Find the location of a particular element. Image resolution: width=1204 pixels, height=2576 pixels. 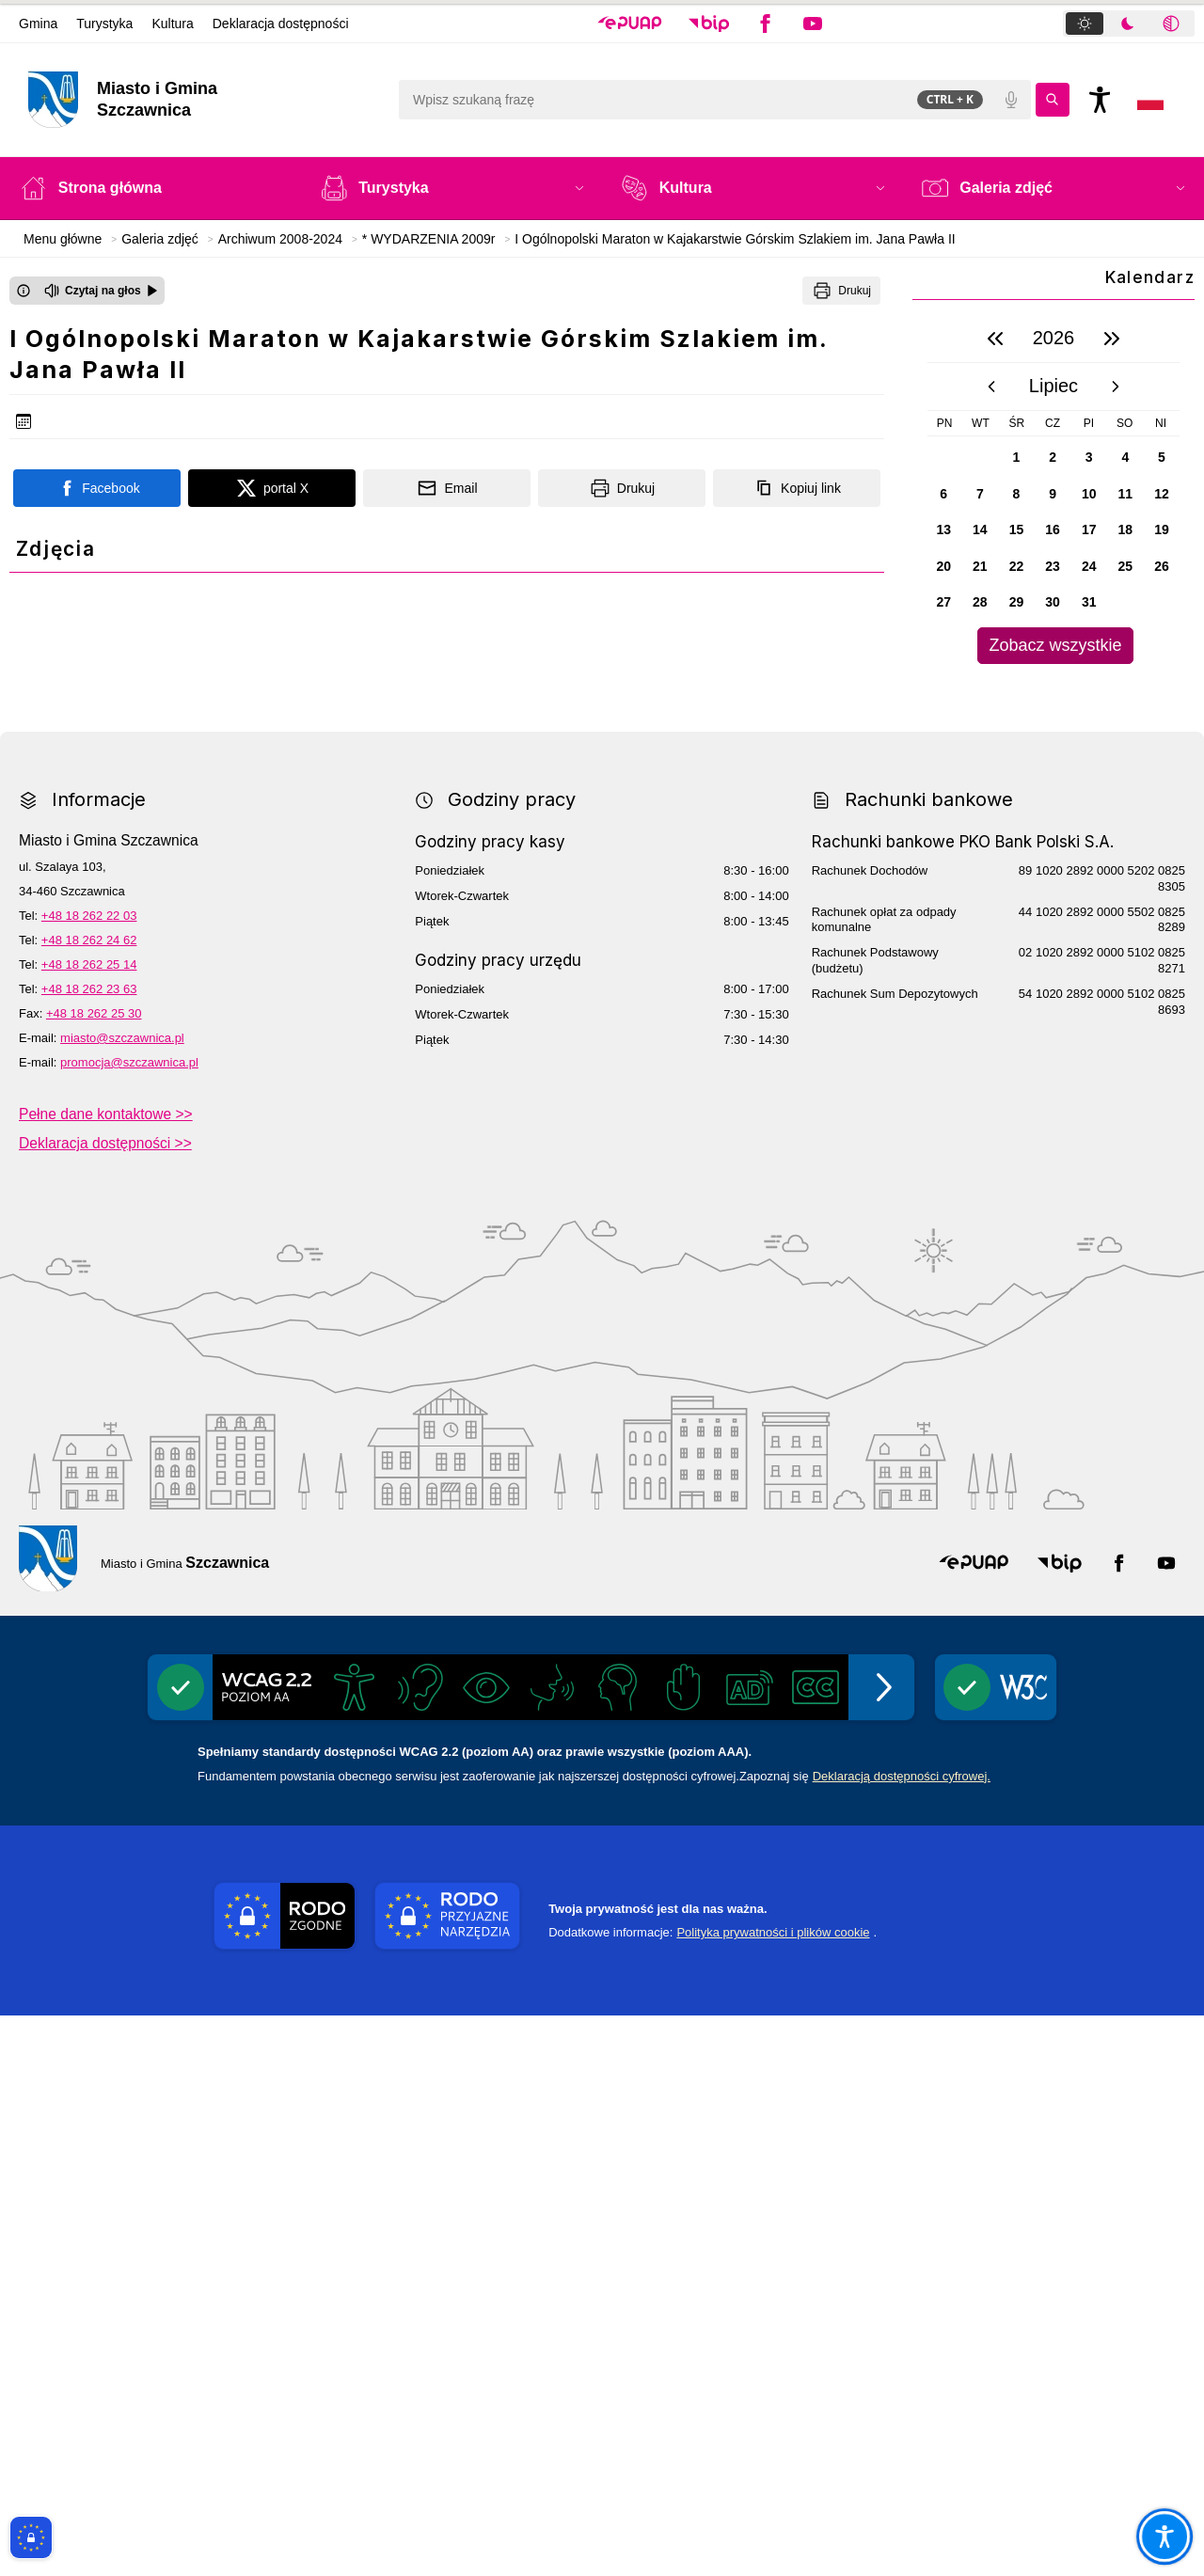

[Link do strony domowej] is located at coordinates (203, 99).